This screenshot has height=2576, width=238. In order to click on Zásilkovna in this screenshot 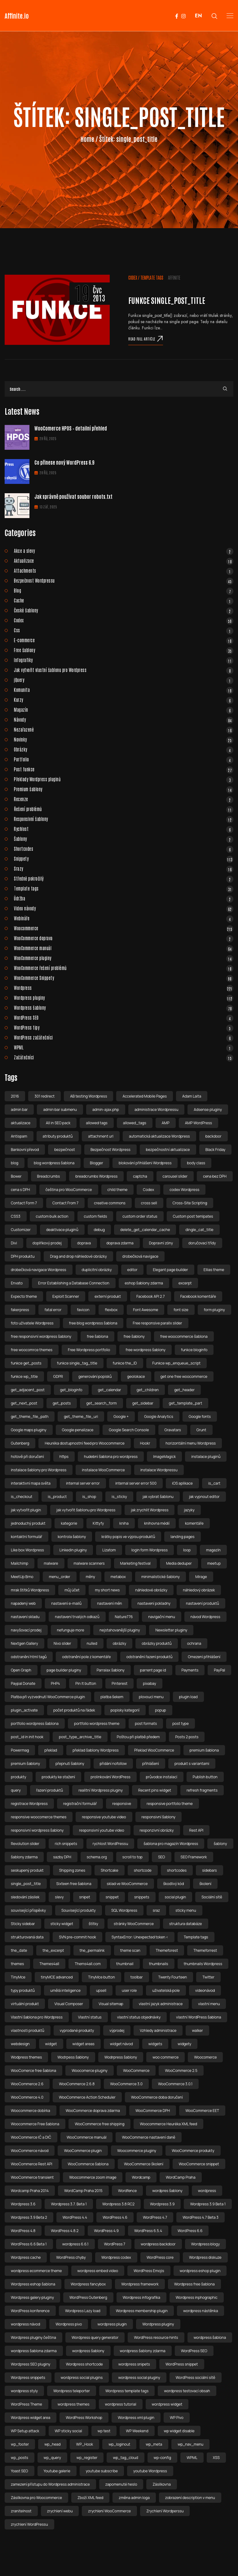, I will do `click(161, 2484)`.